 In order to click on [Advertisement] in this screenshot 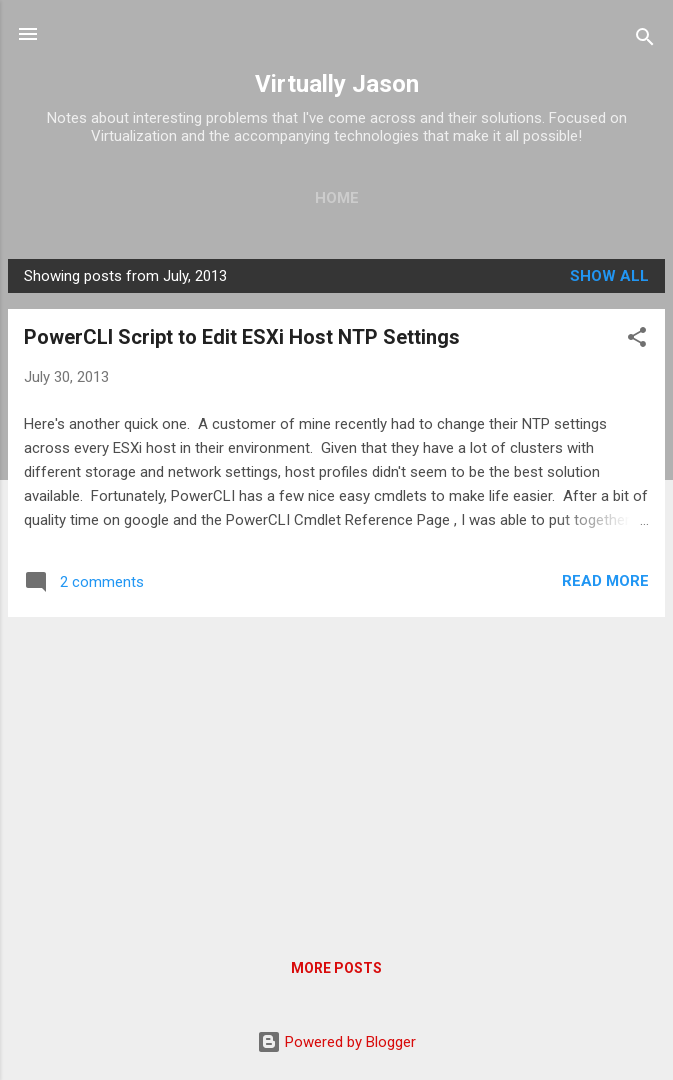, I will do `click(336, 773)`.